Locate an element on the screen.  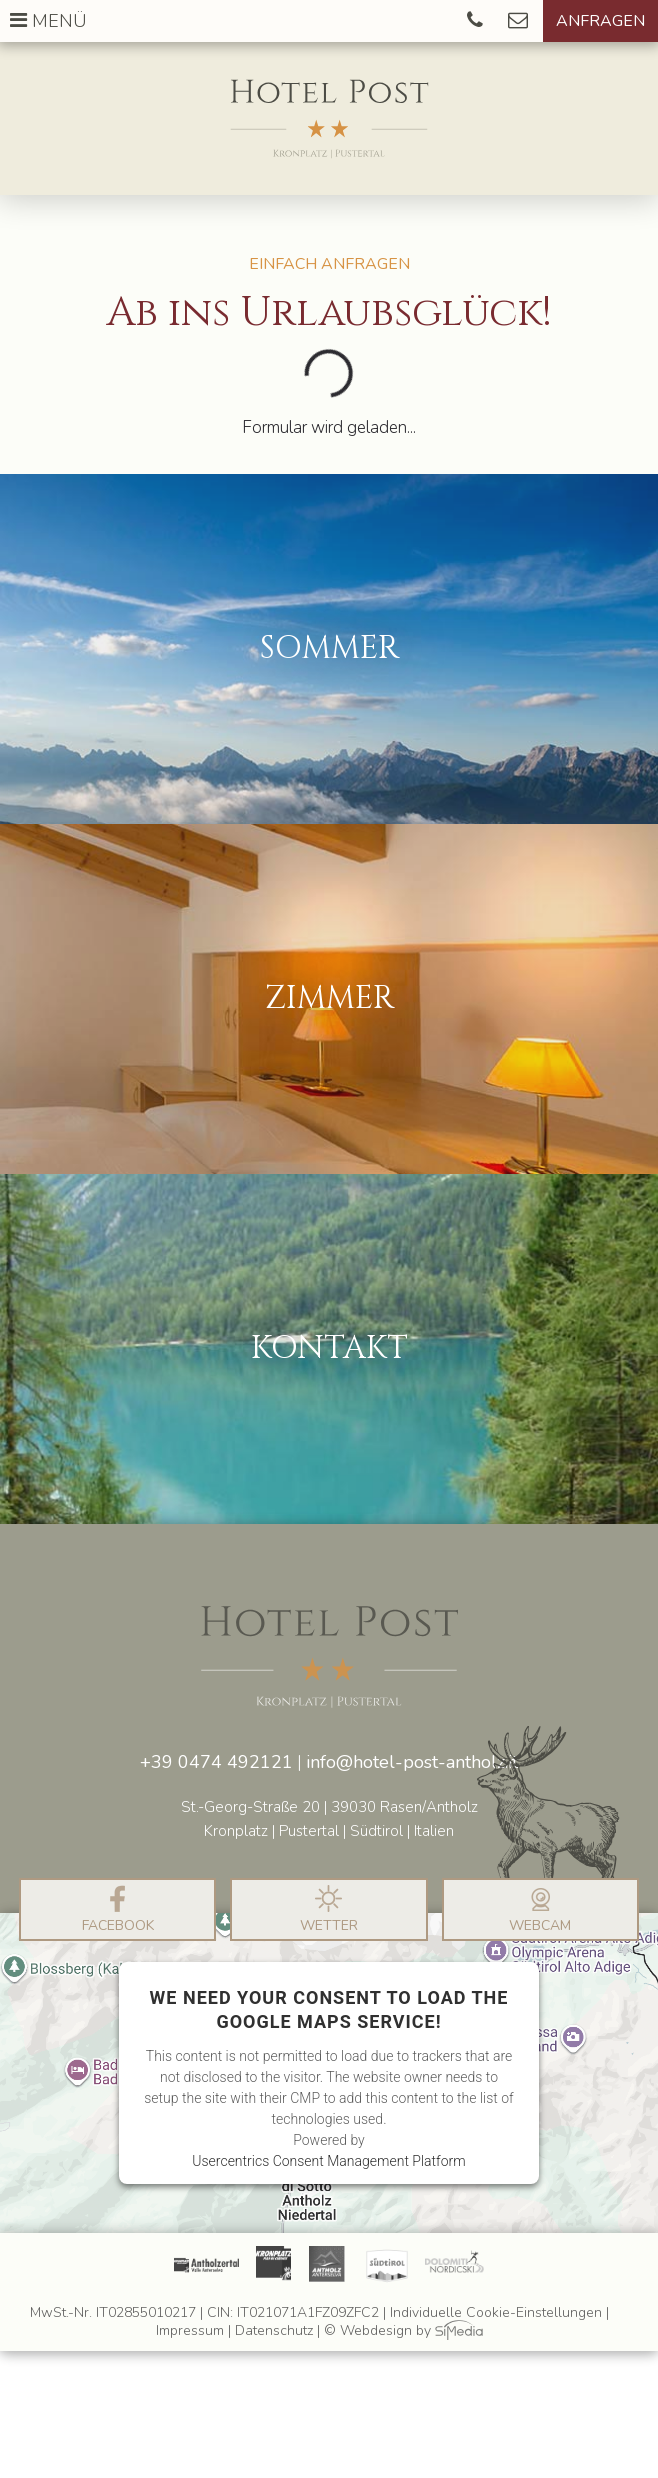
Wetter is located at coordinates (329, 1910).